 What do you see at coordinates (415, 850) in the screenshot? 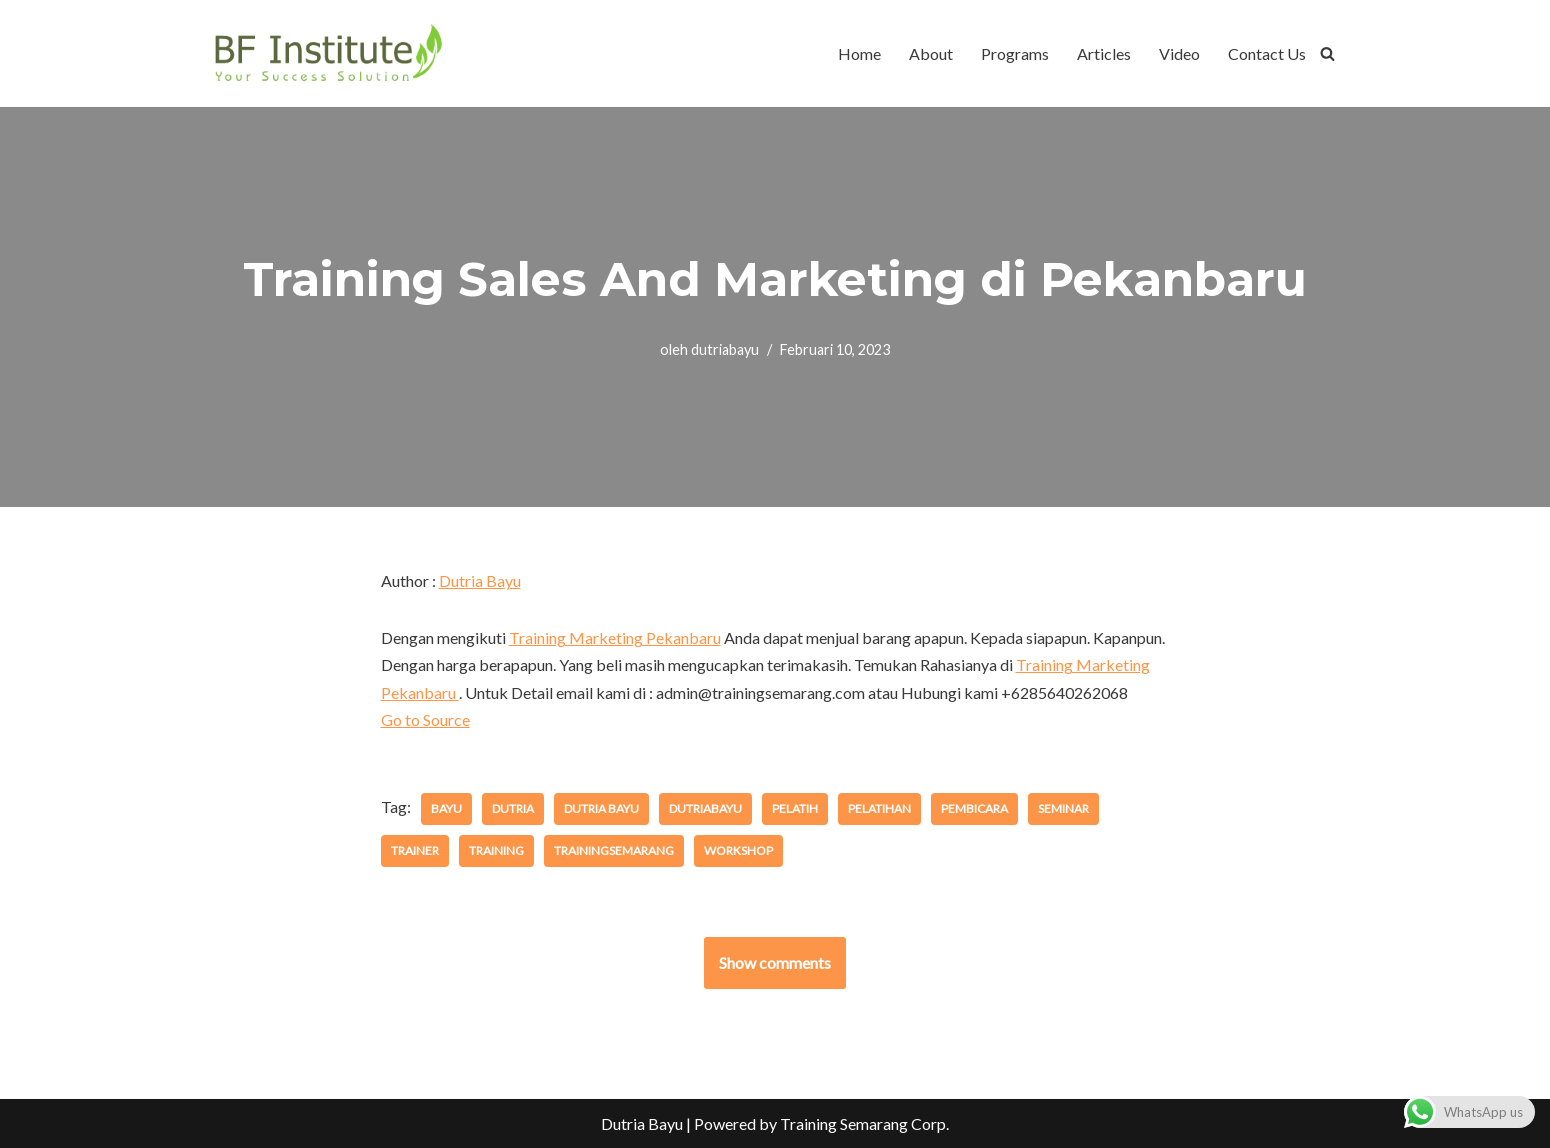
I see `trainer` at bounding box center [415, 850].